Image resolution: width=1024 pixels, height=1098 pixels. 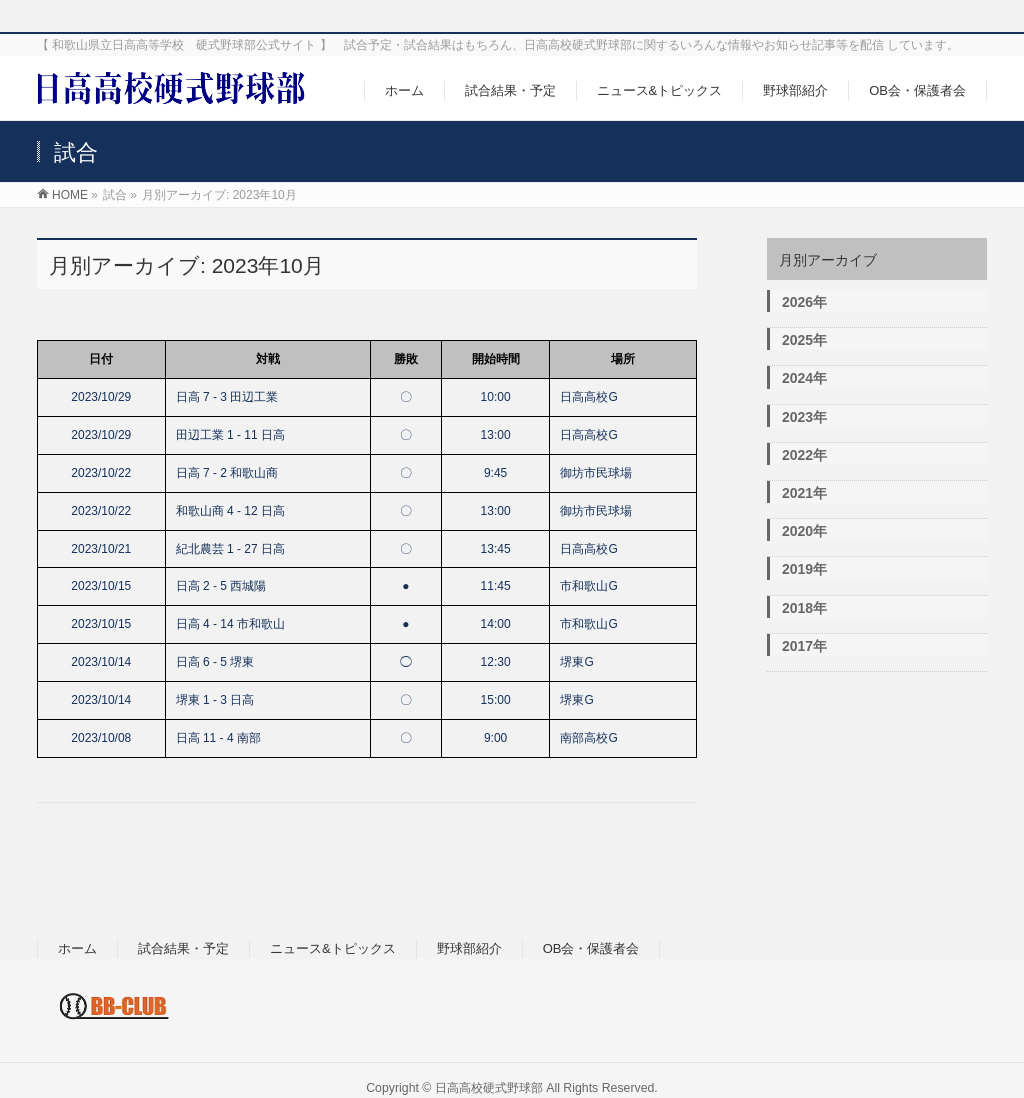 What do you see at coordinates (591, 948) in the screenshot?
I see `OB会・保護者会` at bounding box center [591, 948].